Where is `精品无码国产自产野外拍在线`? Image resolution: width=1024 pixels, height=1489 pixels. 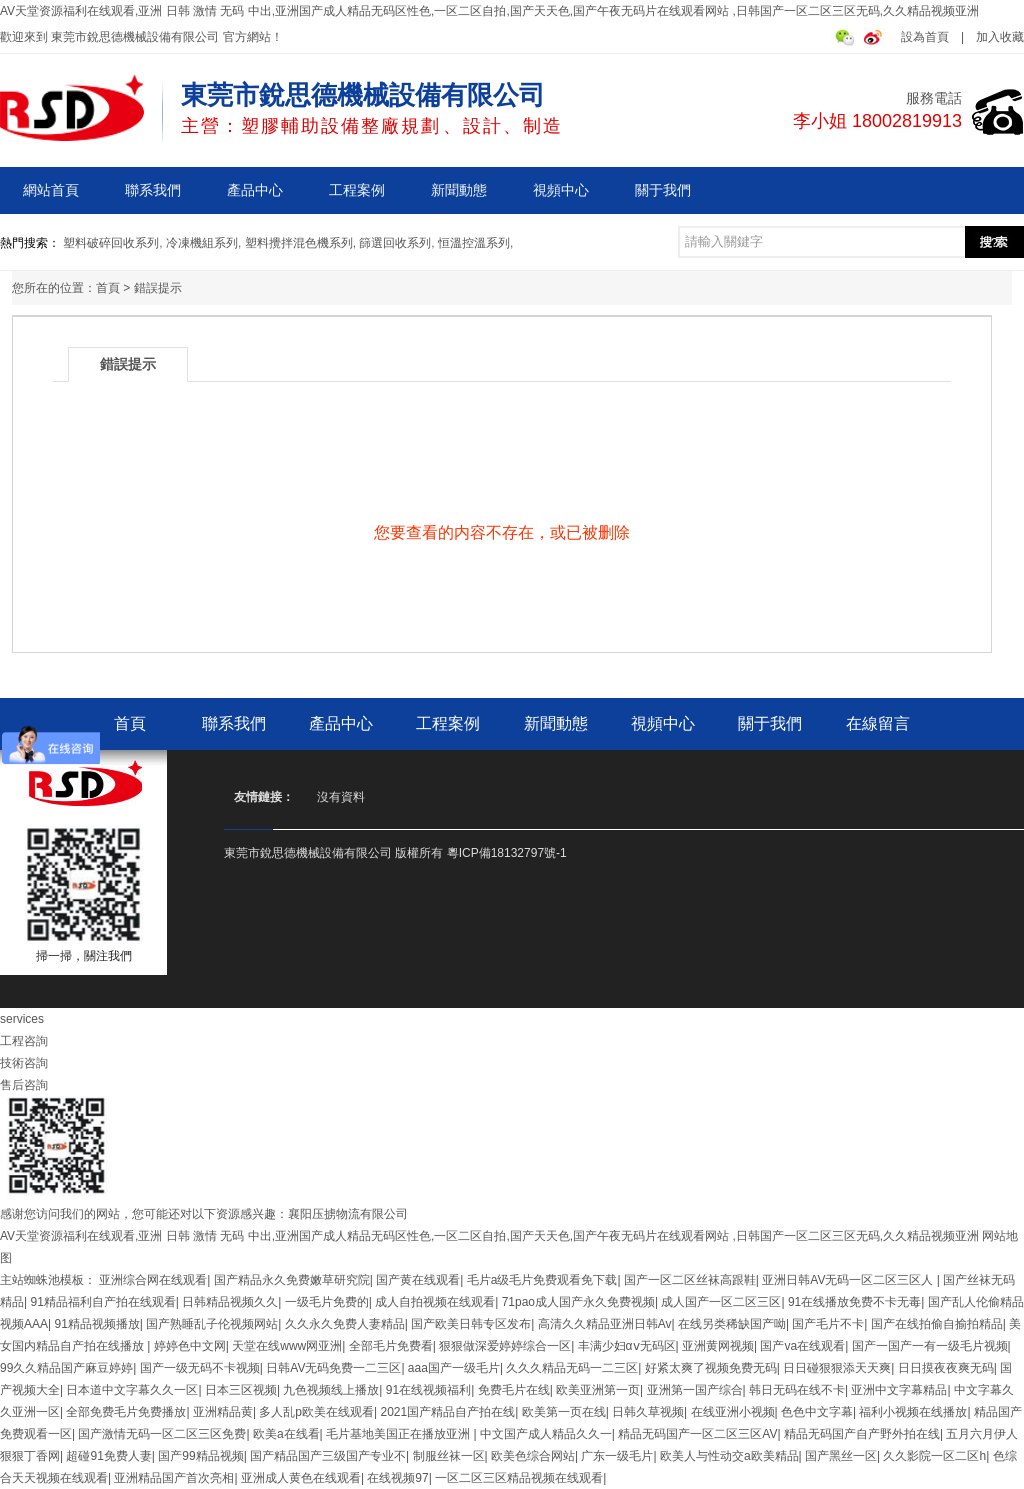 精品无码国产自产野外拍在线 is located at coordinates (862, 1434).